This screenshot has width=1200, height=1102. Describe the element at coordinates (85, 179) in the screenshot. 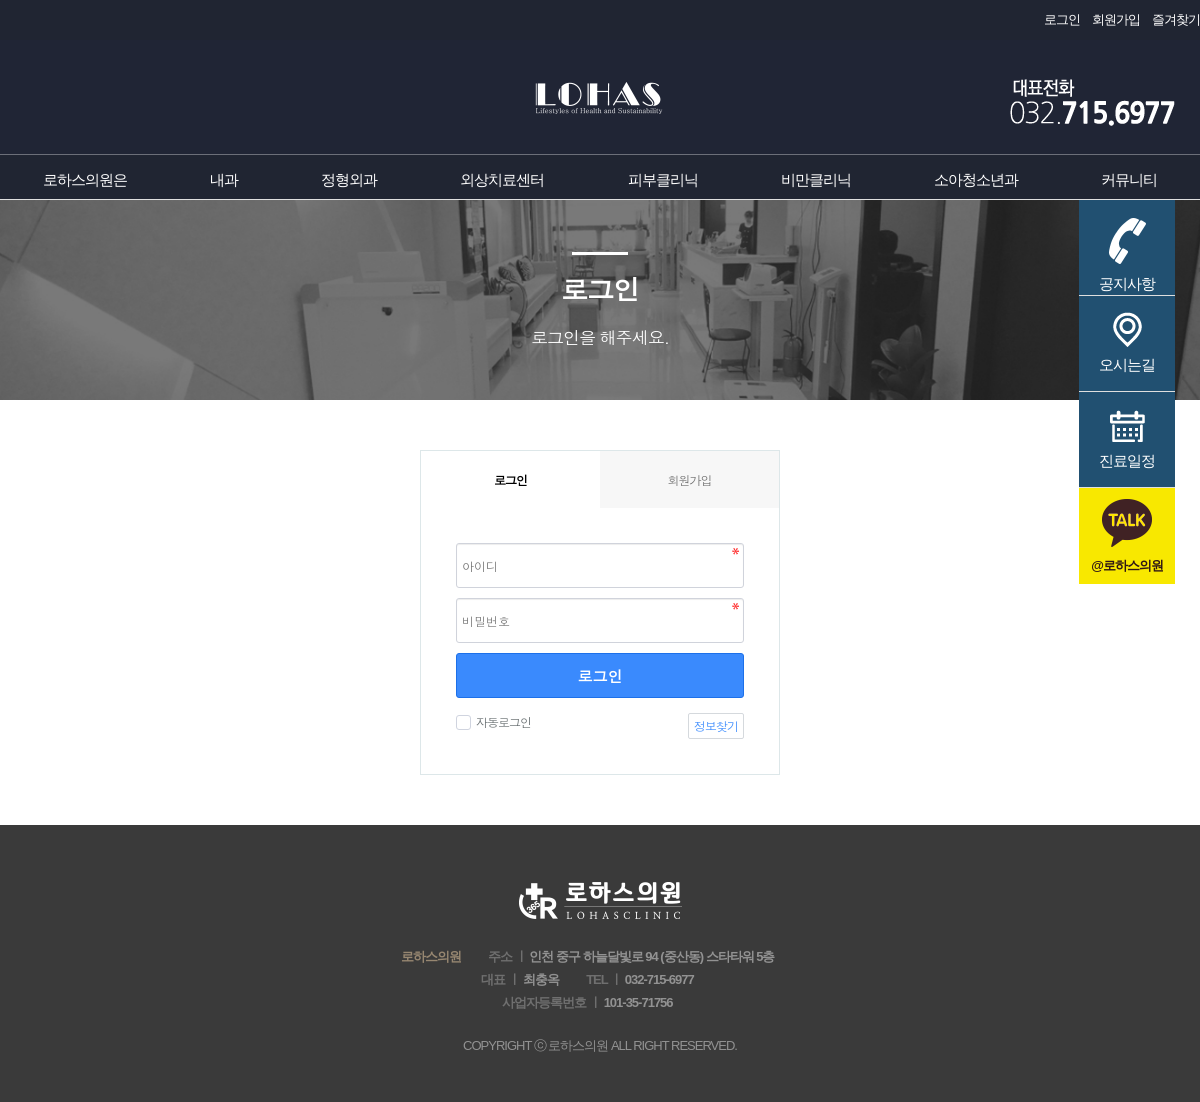

I see `로하스의원은` at that location.